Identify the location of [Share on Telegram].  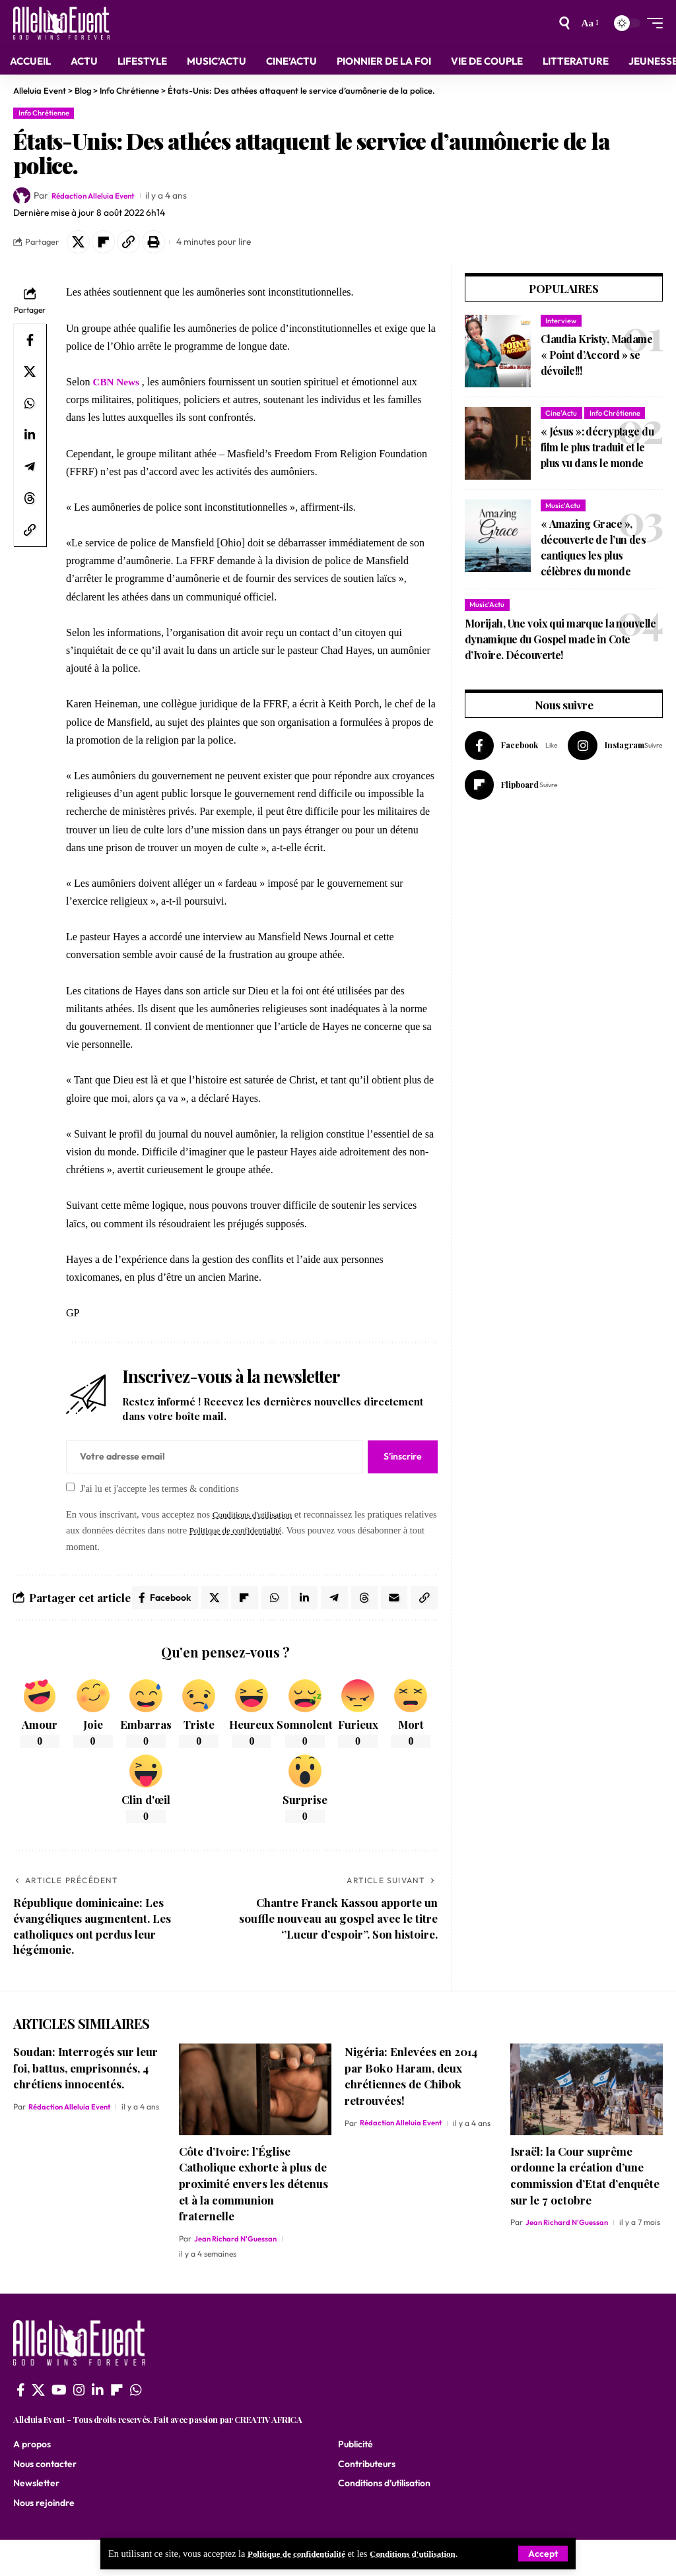
(30, 470).